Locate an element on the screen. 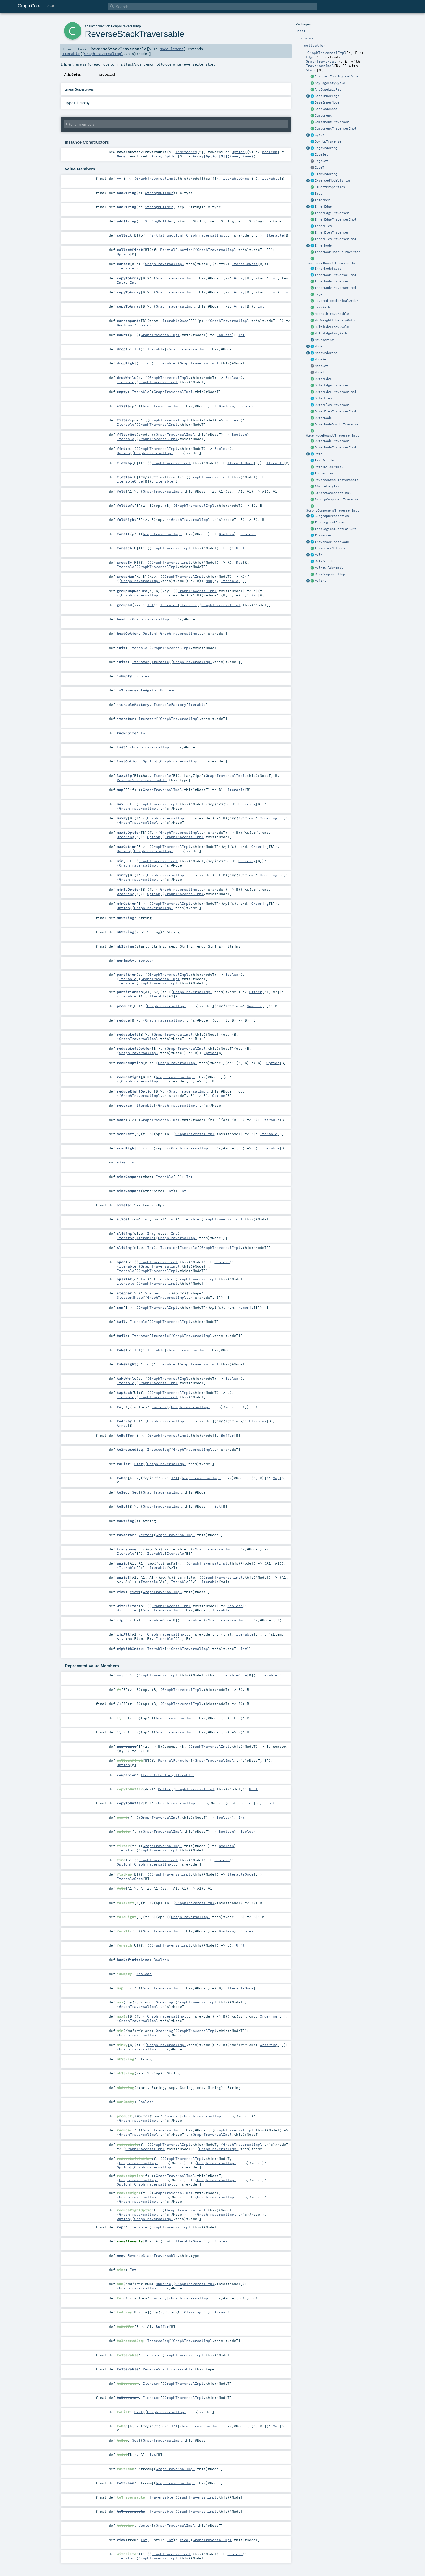 The image size is (425, 2576). InnerElemTraverser is located at coordinates (332, 232).